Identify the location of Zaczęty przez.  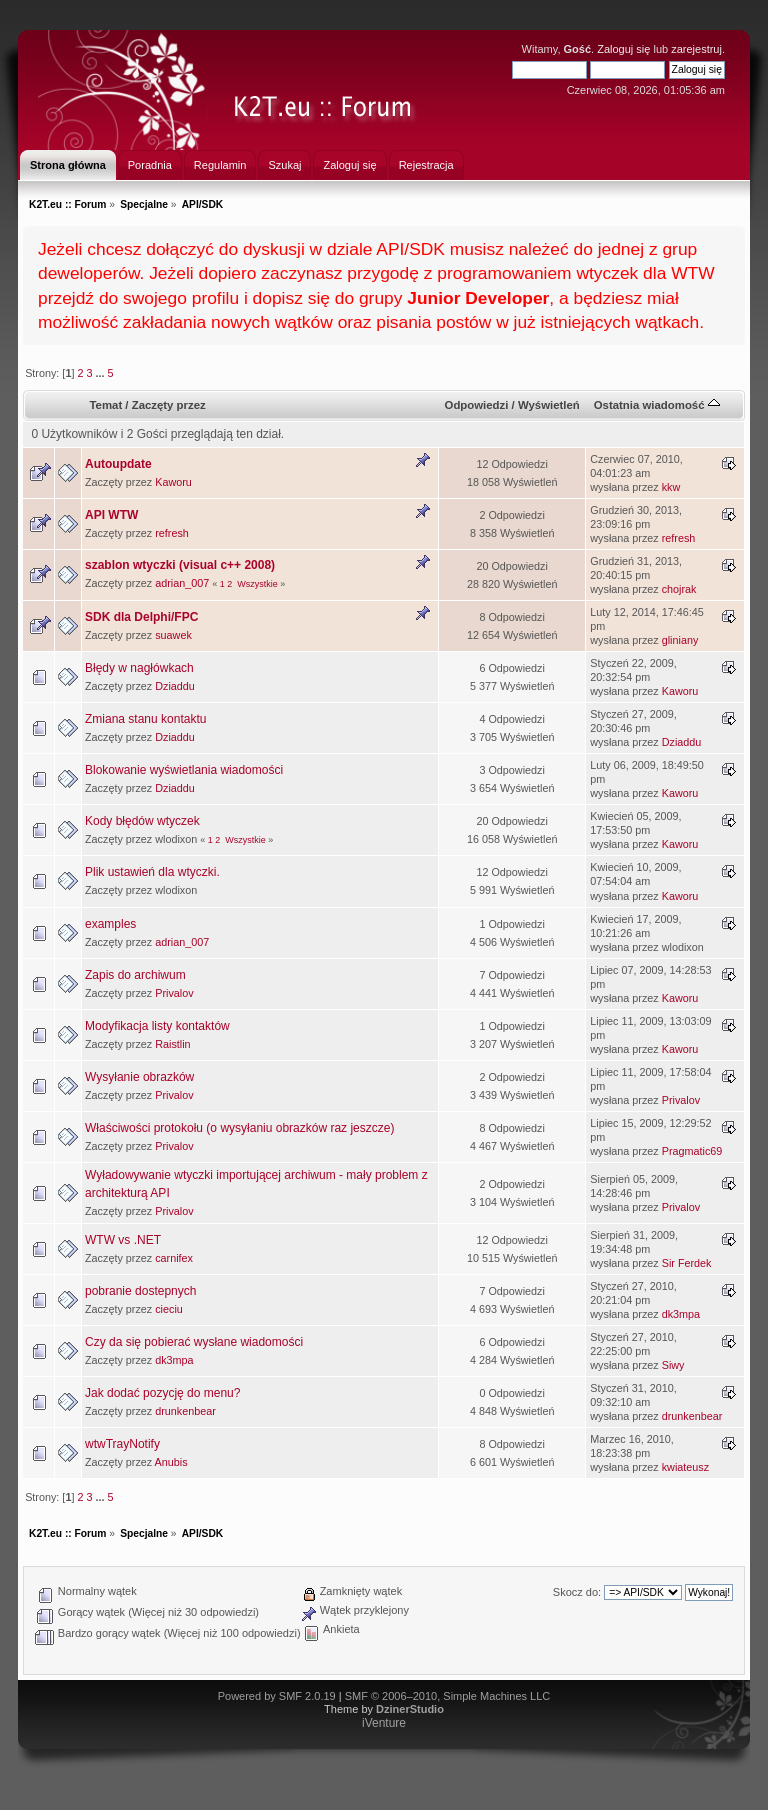
(169, 405).